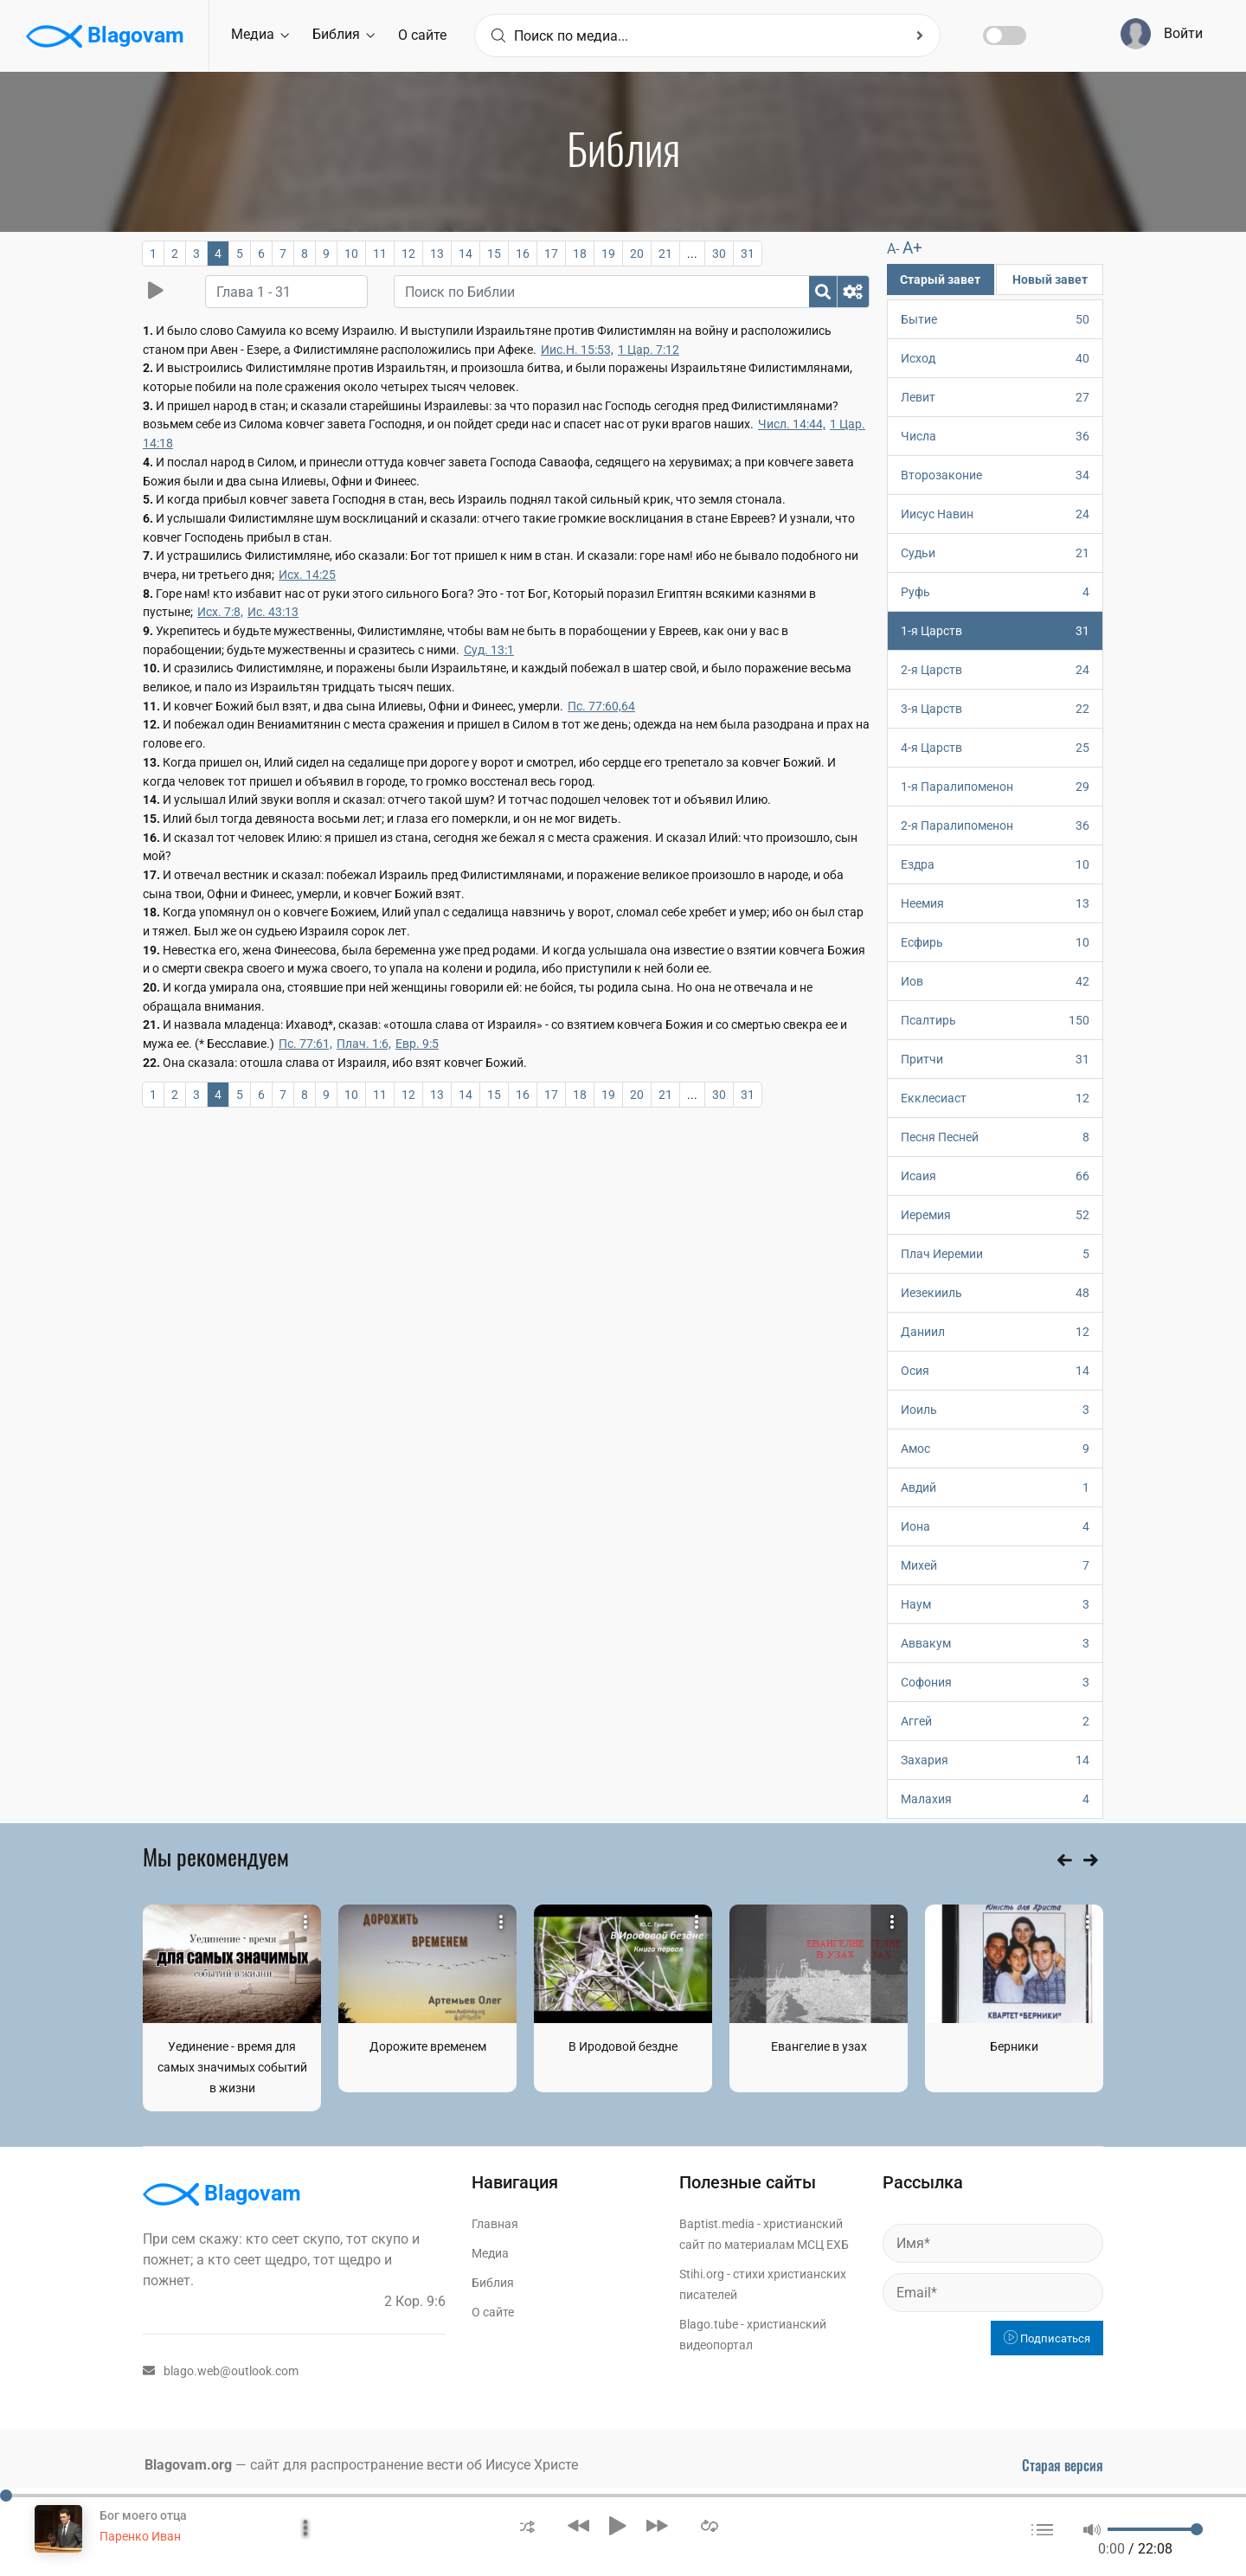  I want to click on 31, so click(748, 253).